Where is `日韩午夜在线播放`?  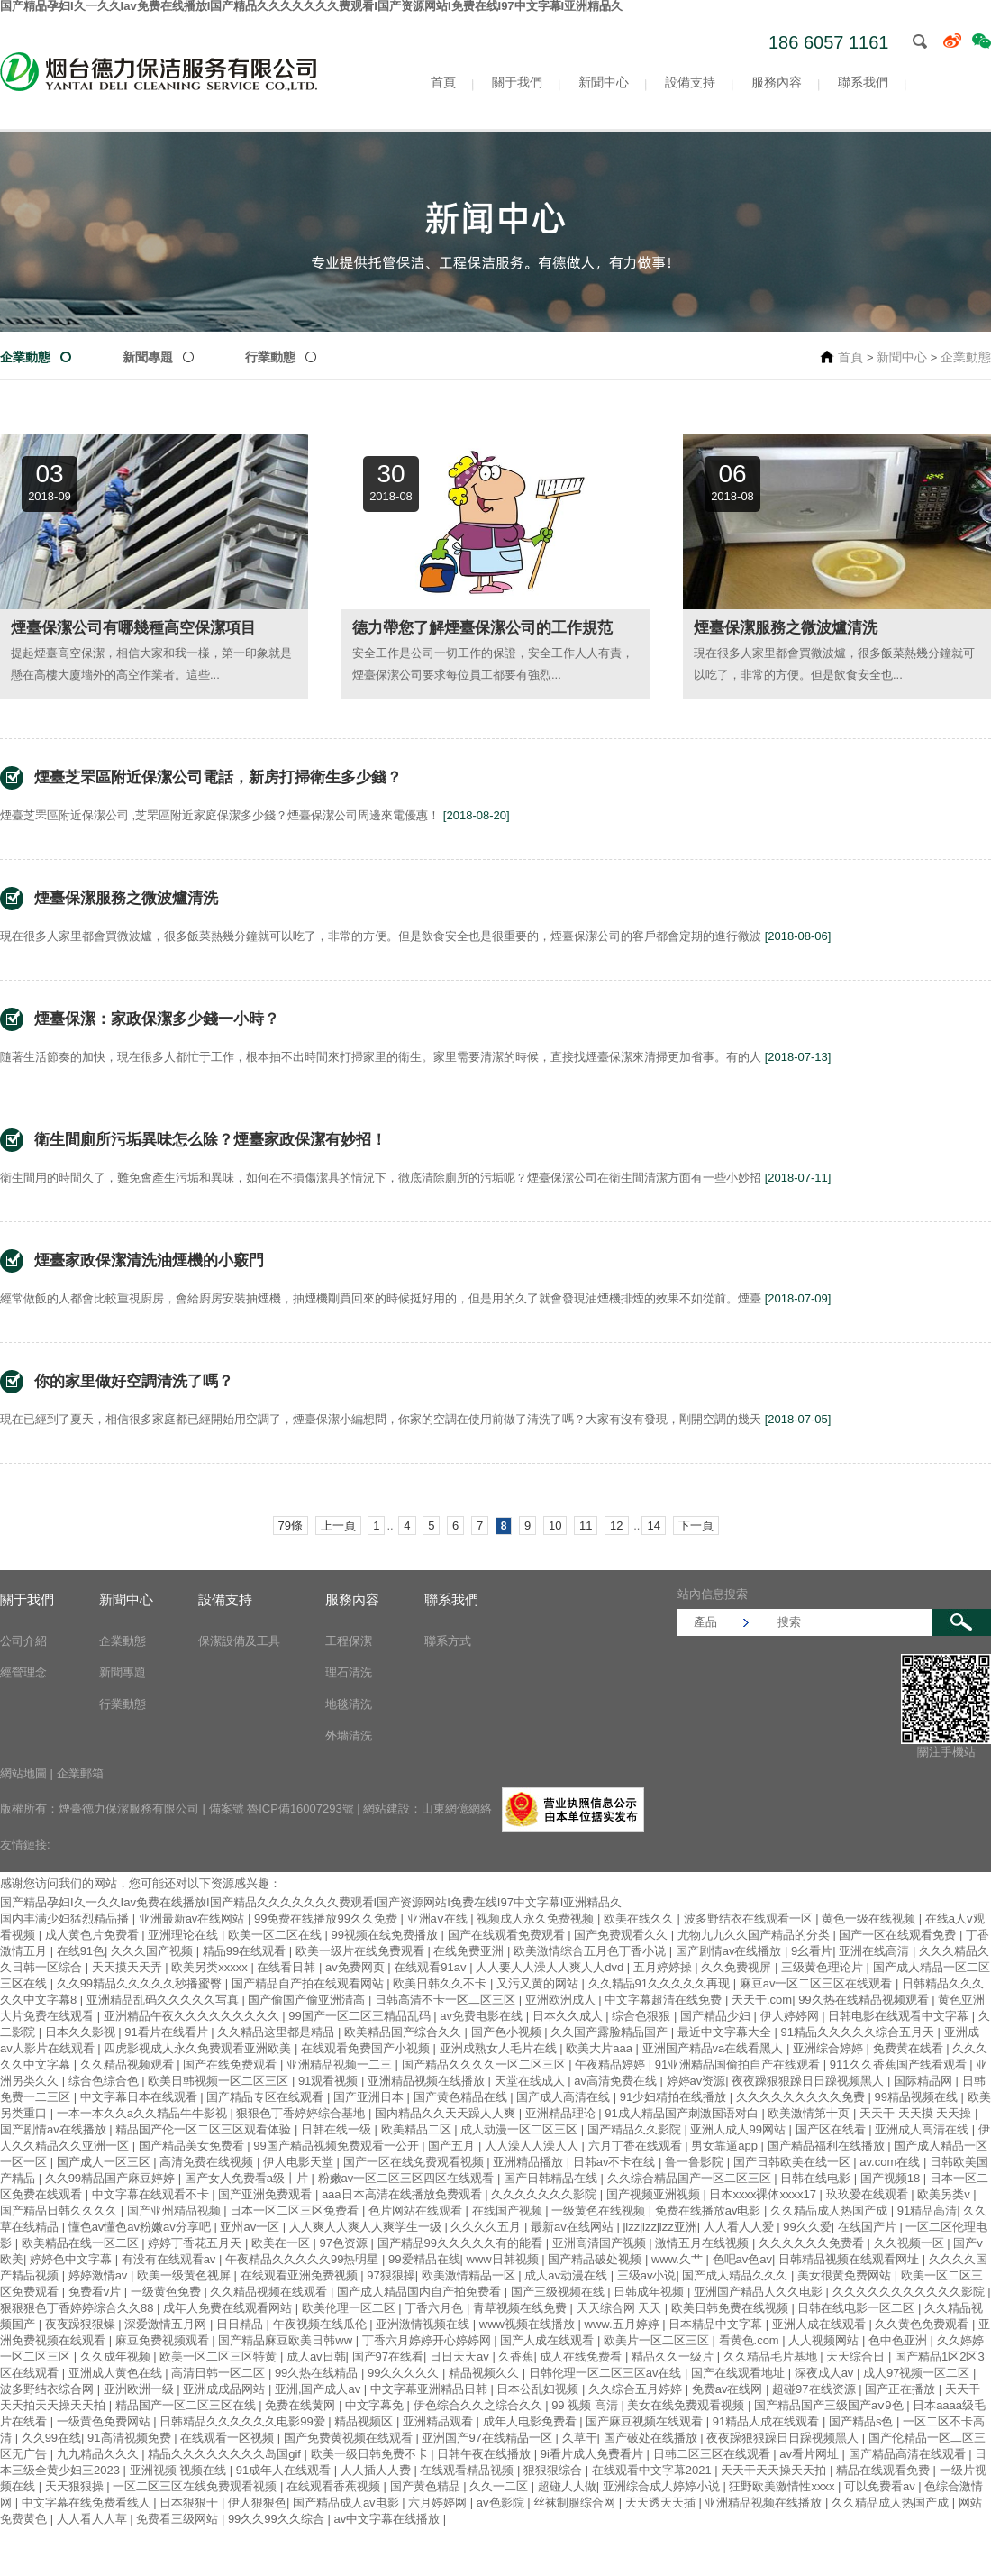 日韩午夜在线播放 is located at coordinates (485, 2454).